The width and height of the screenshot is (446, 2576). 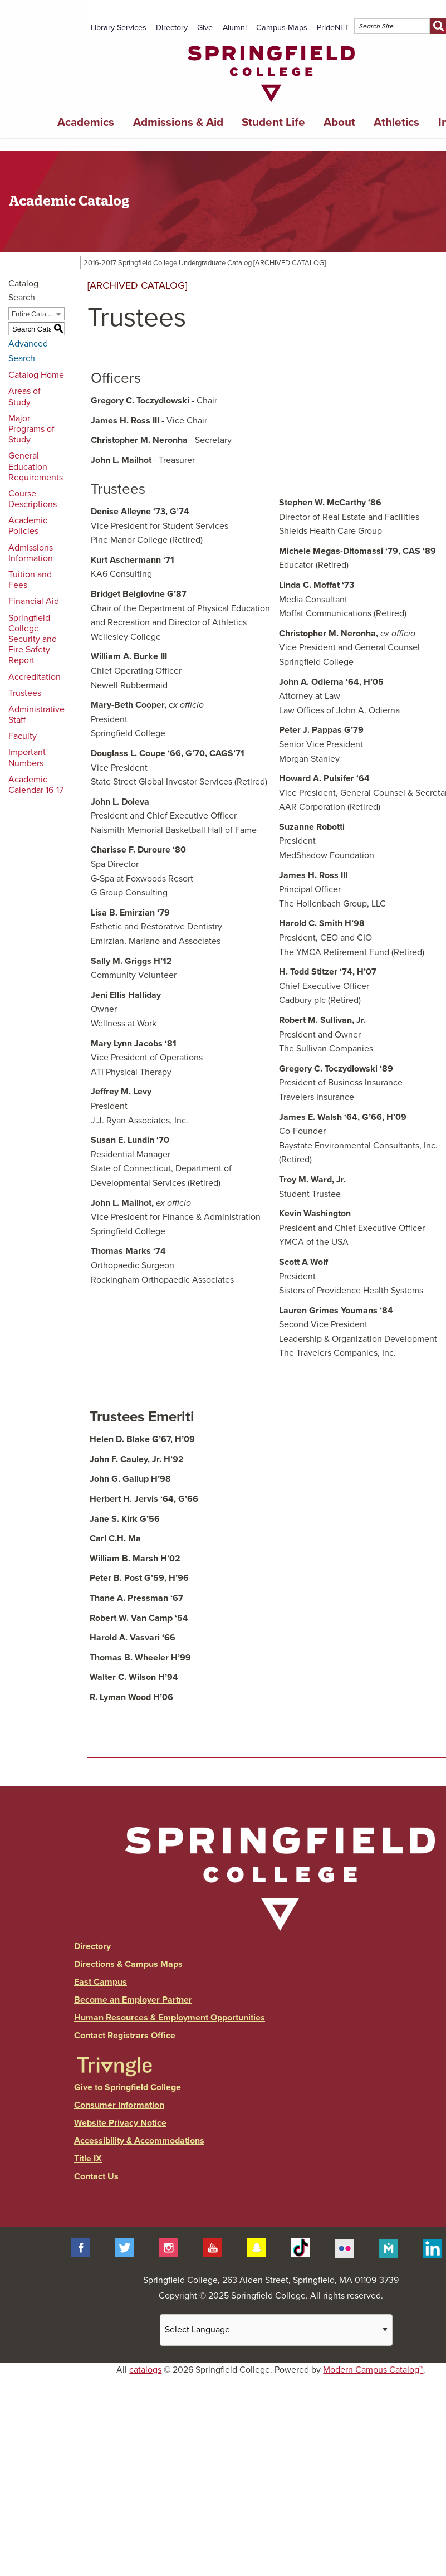 I want to click on Consumer Information, so click(x=119, y=2105).